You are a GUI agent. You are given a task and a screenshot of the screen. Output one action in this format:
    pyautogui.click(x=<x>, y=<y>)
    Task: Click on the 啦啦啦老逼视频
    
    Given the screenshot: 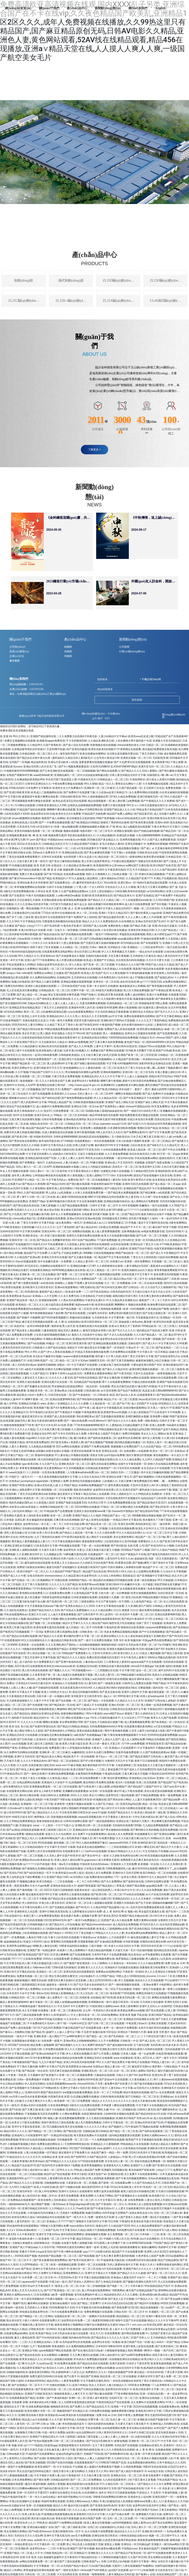 What is the action you would take?
    pyautogui.click(x=30, y=1830)
    